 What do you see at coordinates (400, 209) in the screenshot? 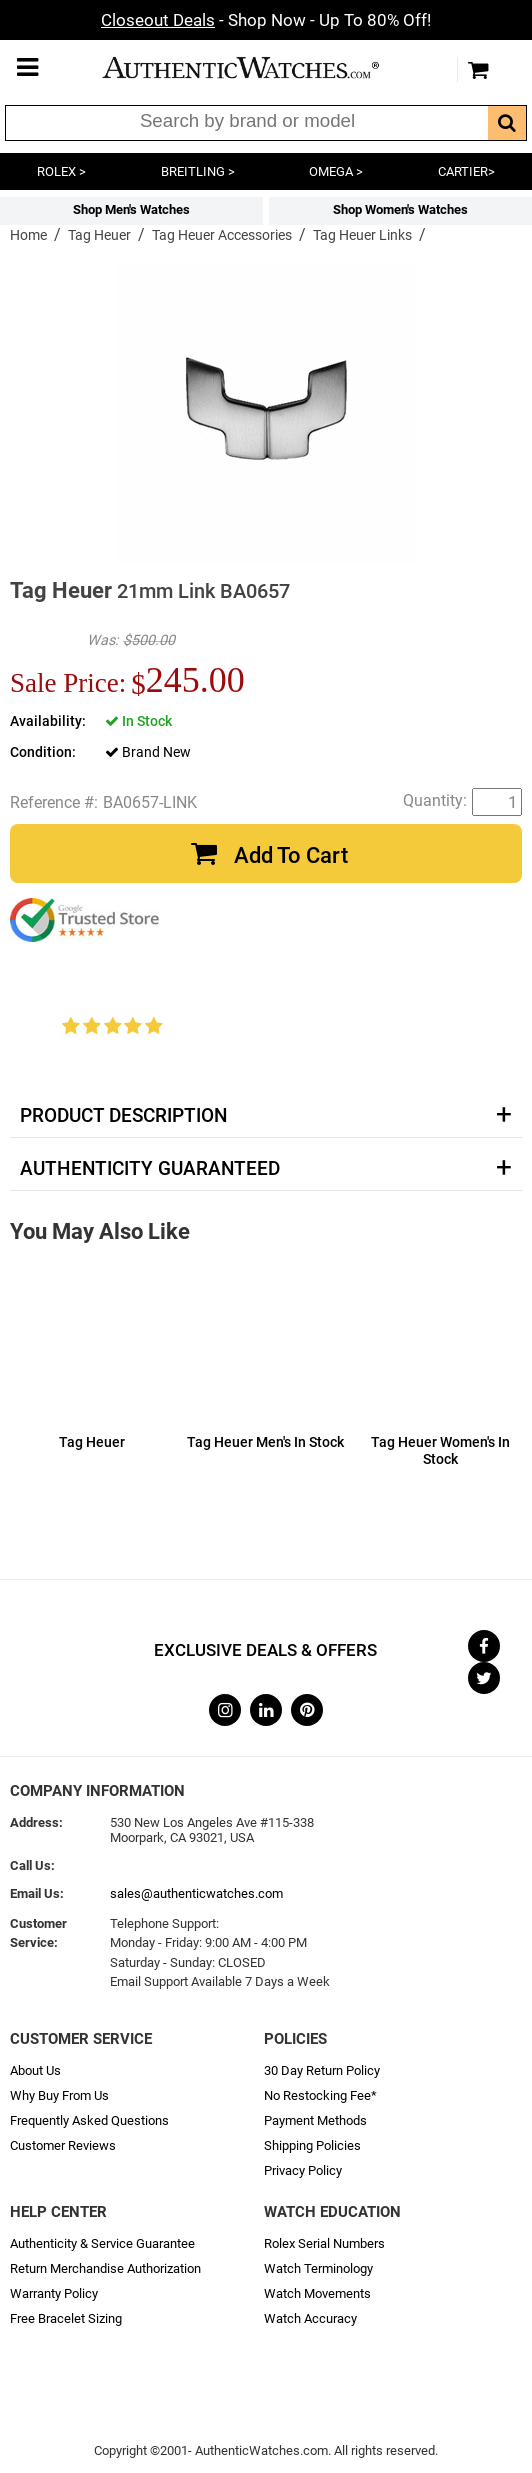
I see `Shop Women's Watches` at bounding box center [400, 209].